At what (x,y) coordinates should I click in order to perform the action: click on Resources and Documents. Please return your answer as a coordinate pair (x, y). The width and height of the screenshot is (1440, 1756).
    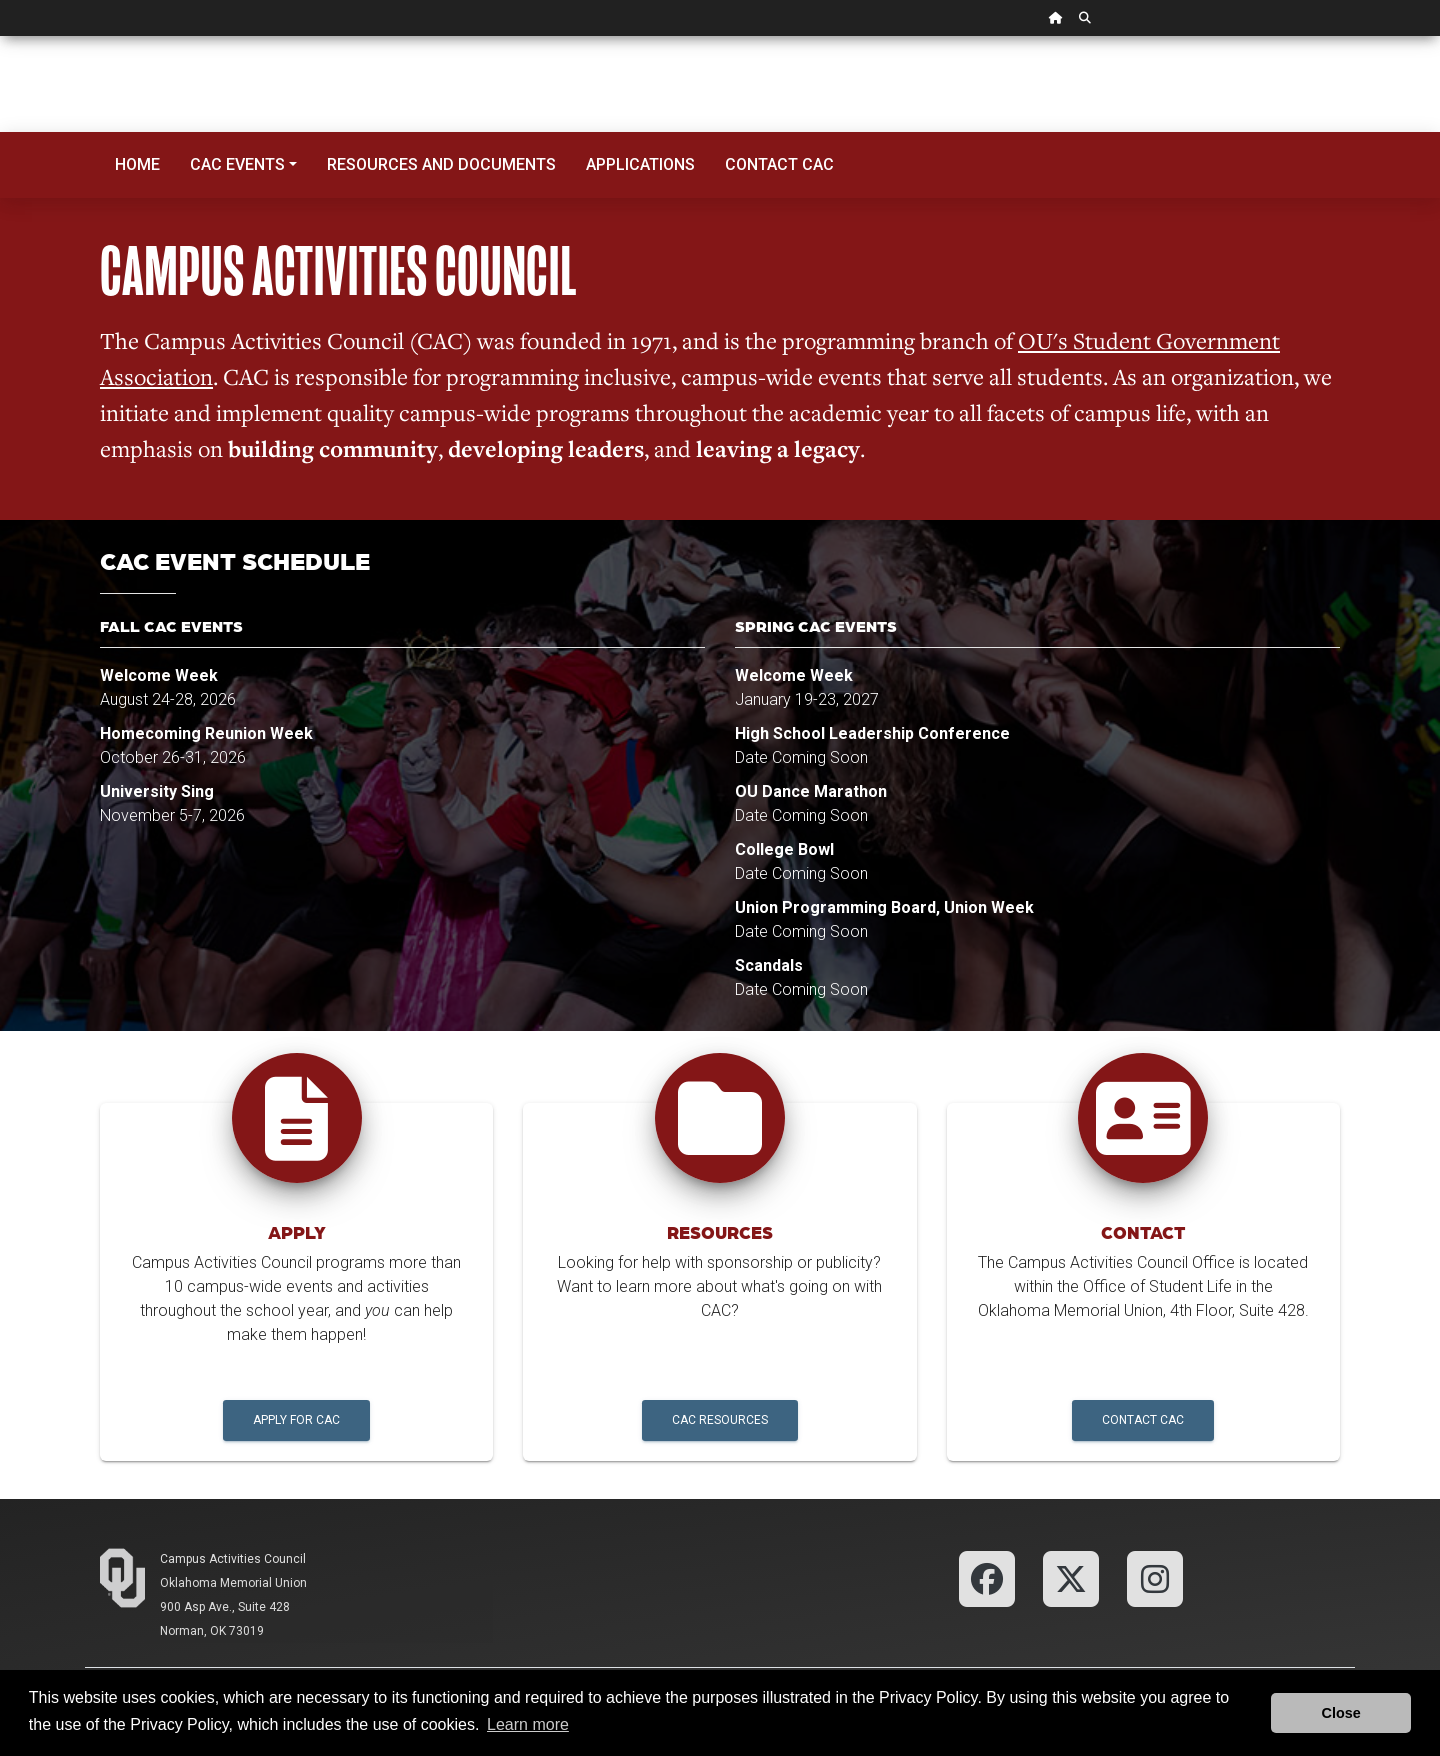
    Looking at the image, I should click on (441, 164).